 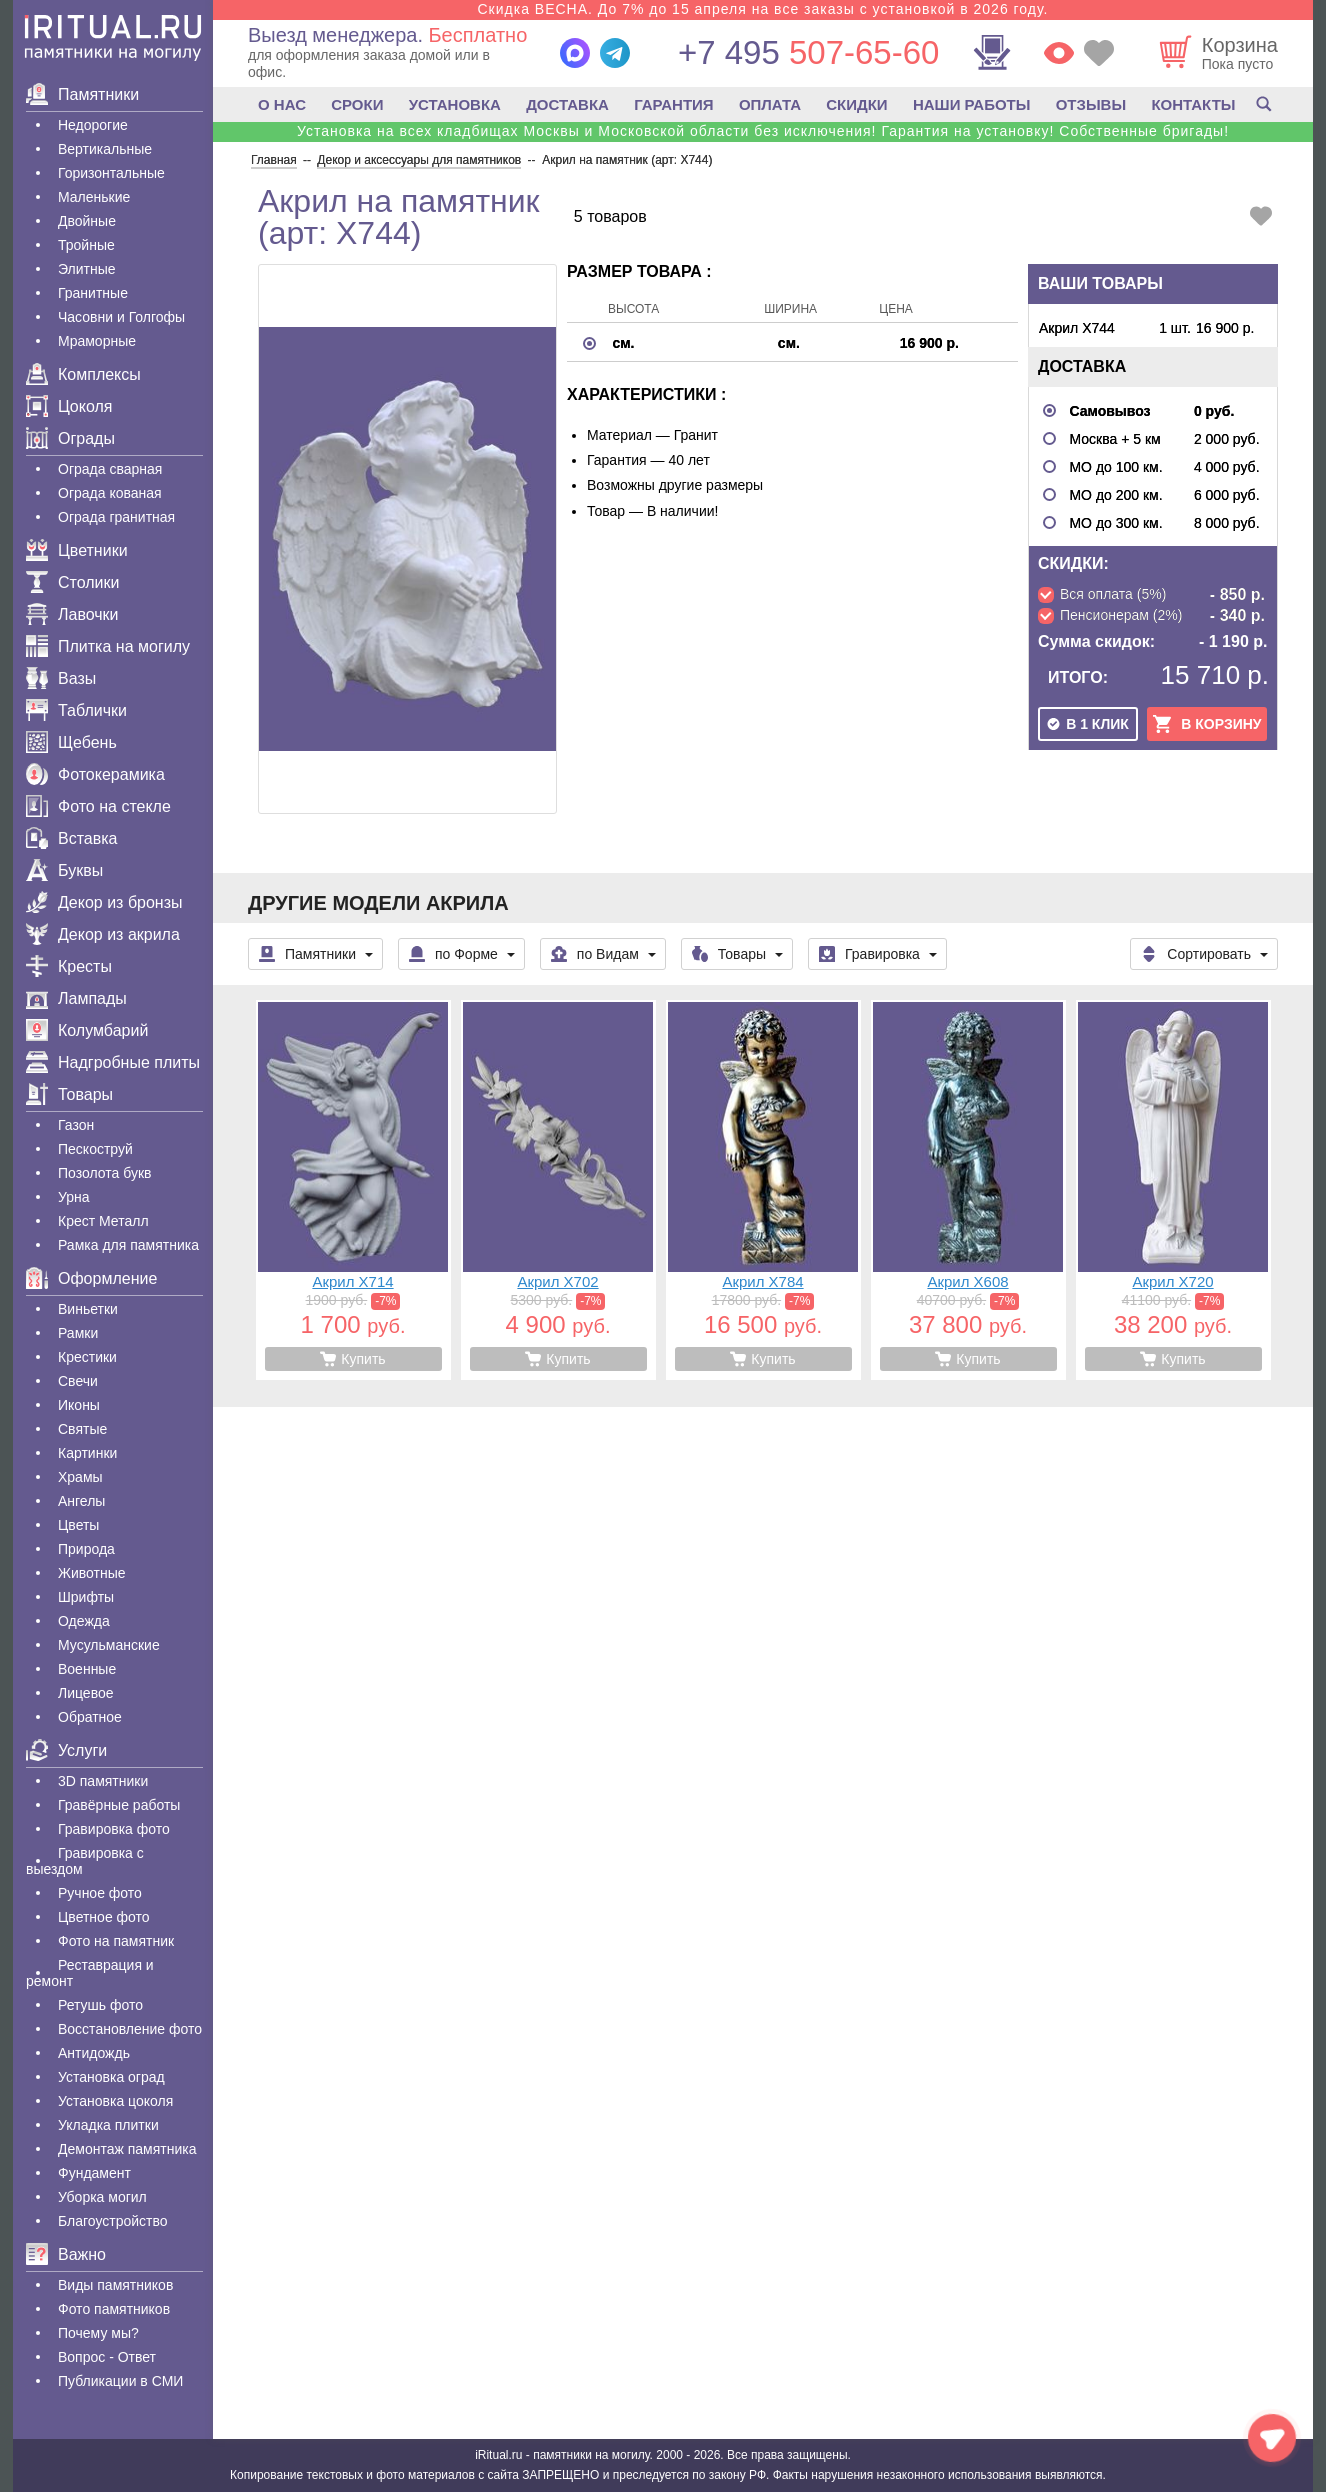 I want to click on Ограда сварная, so click(x=110, y=469).